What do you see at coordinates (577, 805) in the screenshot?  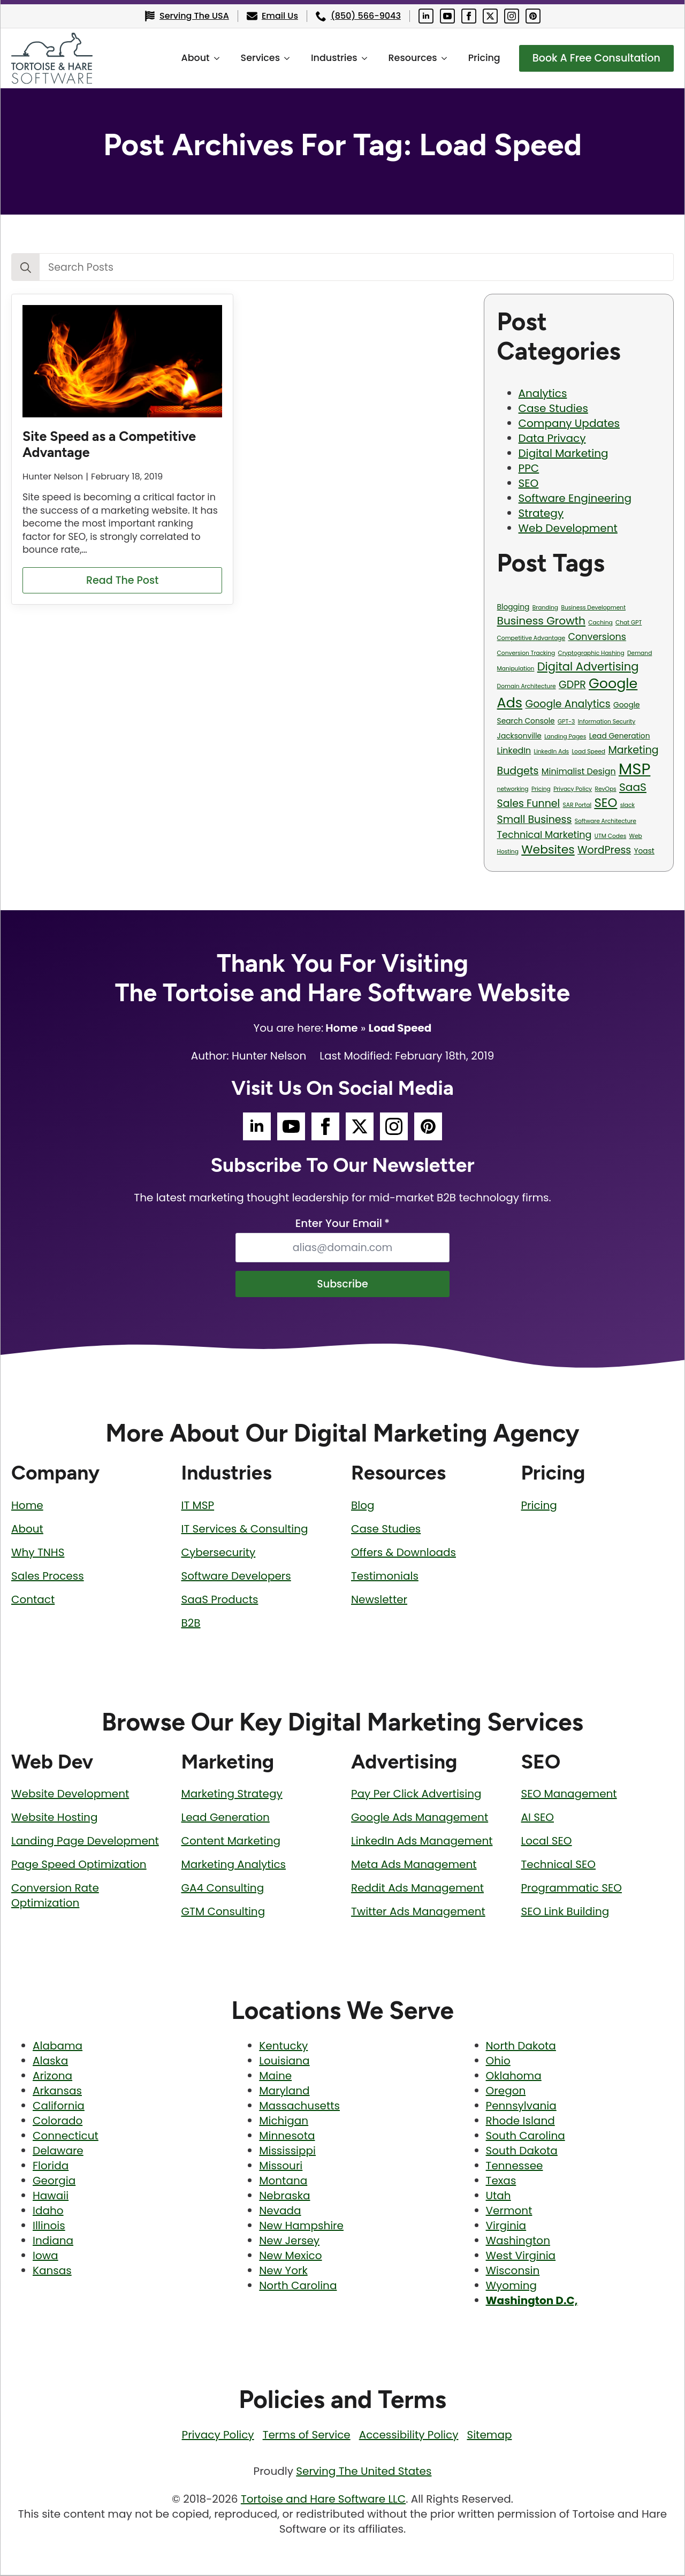 I see `SAR Portal [SAR Portal (1 item)]` at bounding box center [577, 805].